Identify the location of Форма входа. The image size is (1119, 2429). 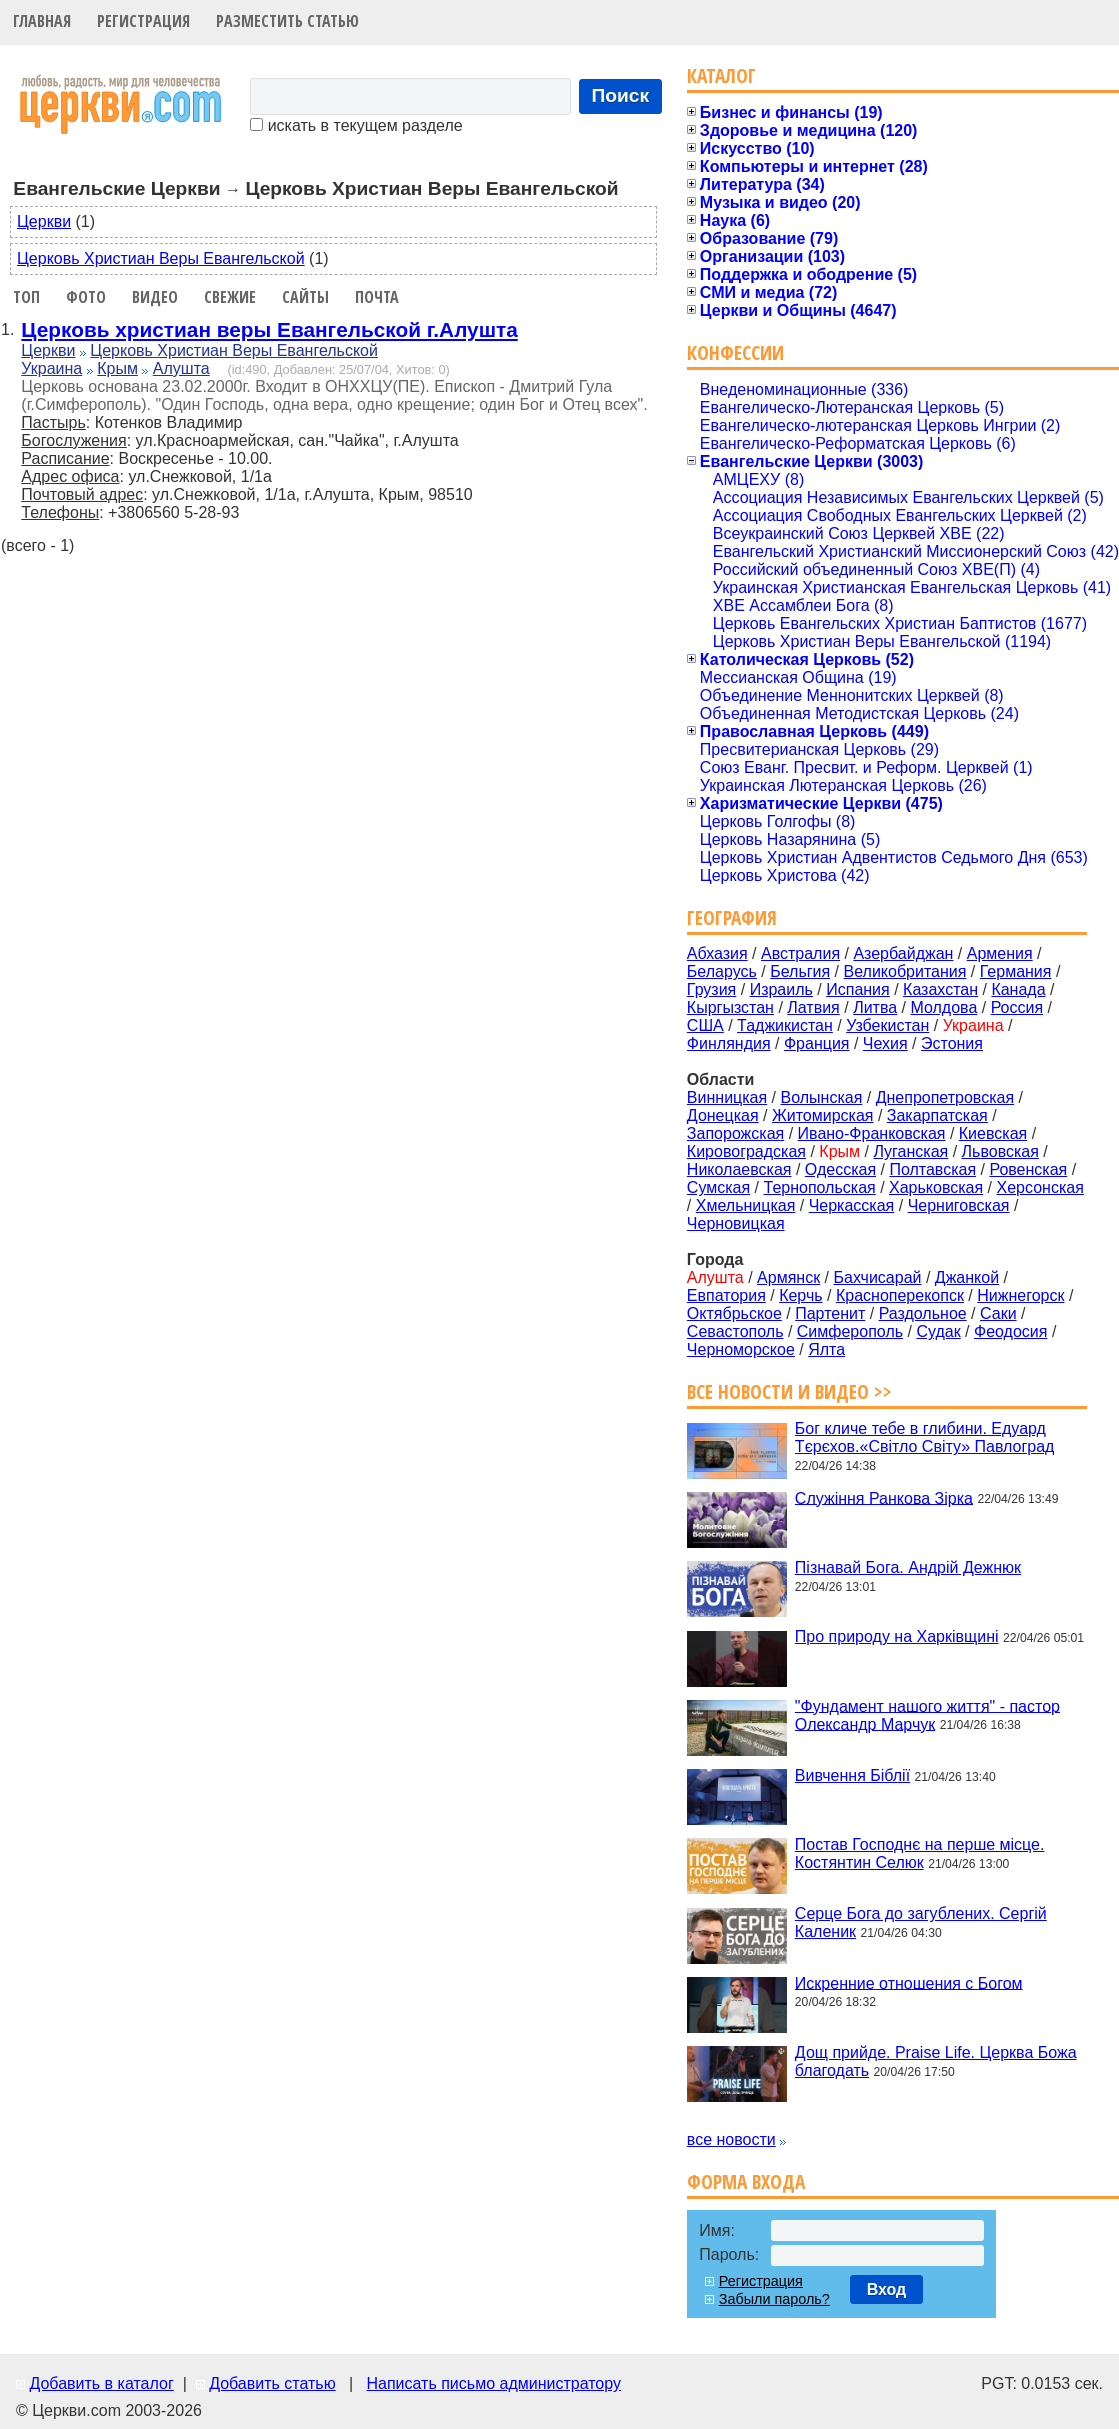
(746, 2181).